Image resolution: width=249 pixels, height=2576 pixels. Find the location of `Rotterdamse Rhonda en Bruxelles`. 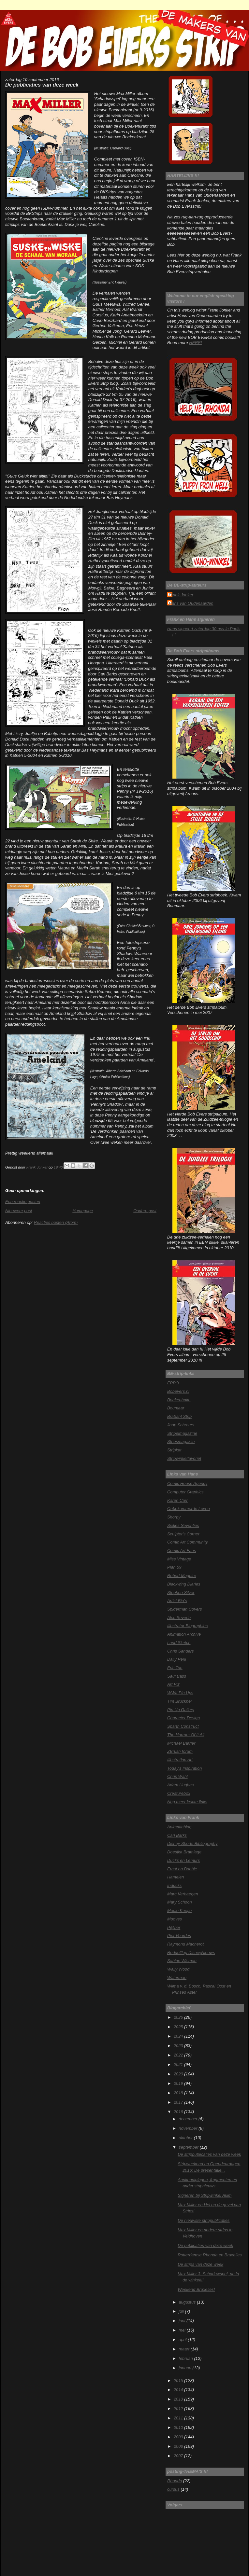

Rotterdamse Rhonda en Bruxelles is located at coordinates (210, 2254).